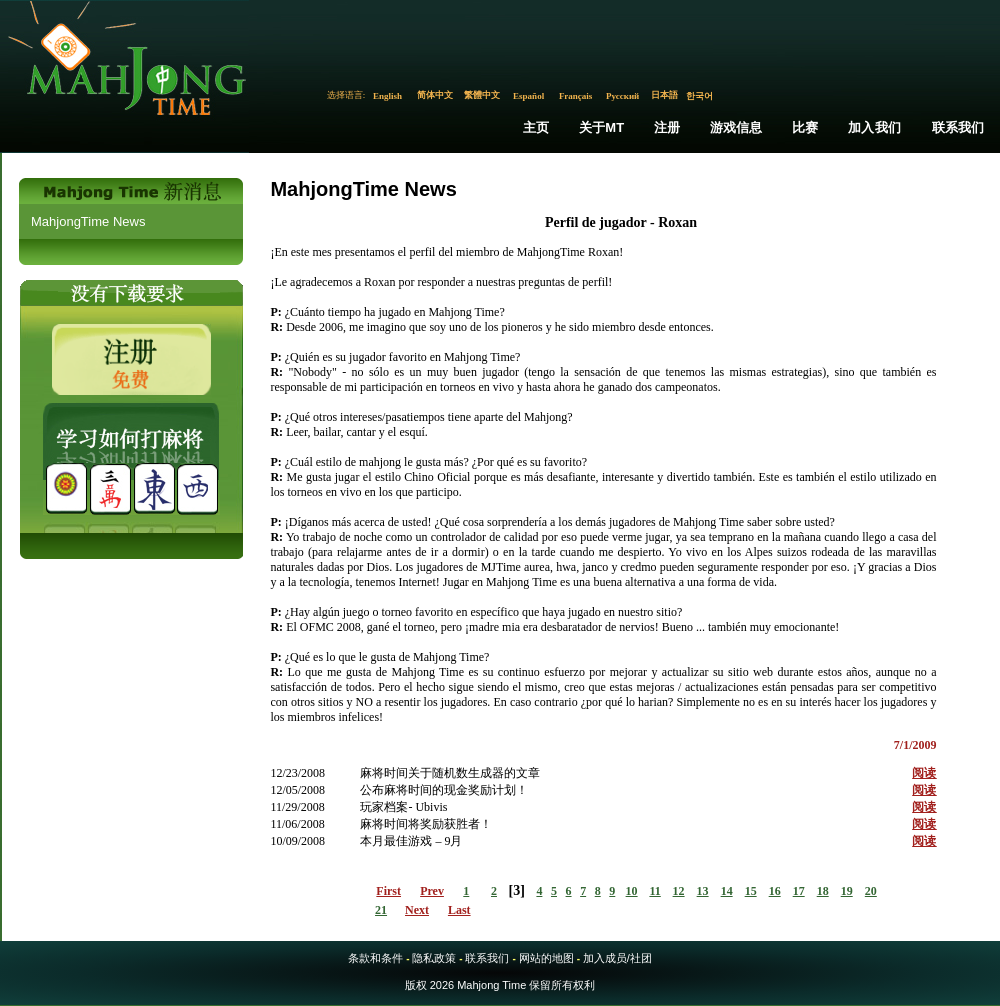 The image size is (1000, 1006). What do you see at coordinates (667, 127) in the screenshot?
I see `注册` at bounding box center [667, 127].